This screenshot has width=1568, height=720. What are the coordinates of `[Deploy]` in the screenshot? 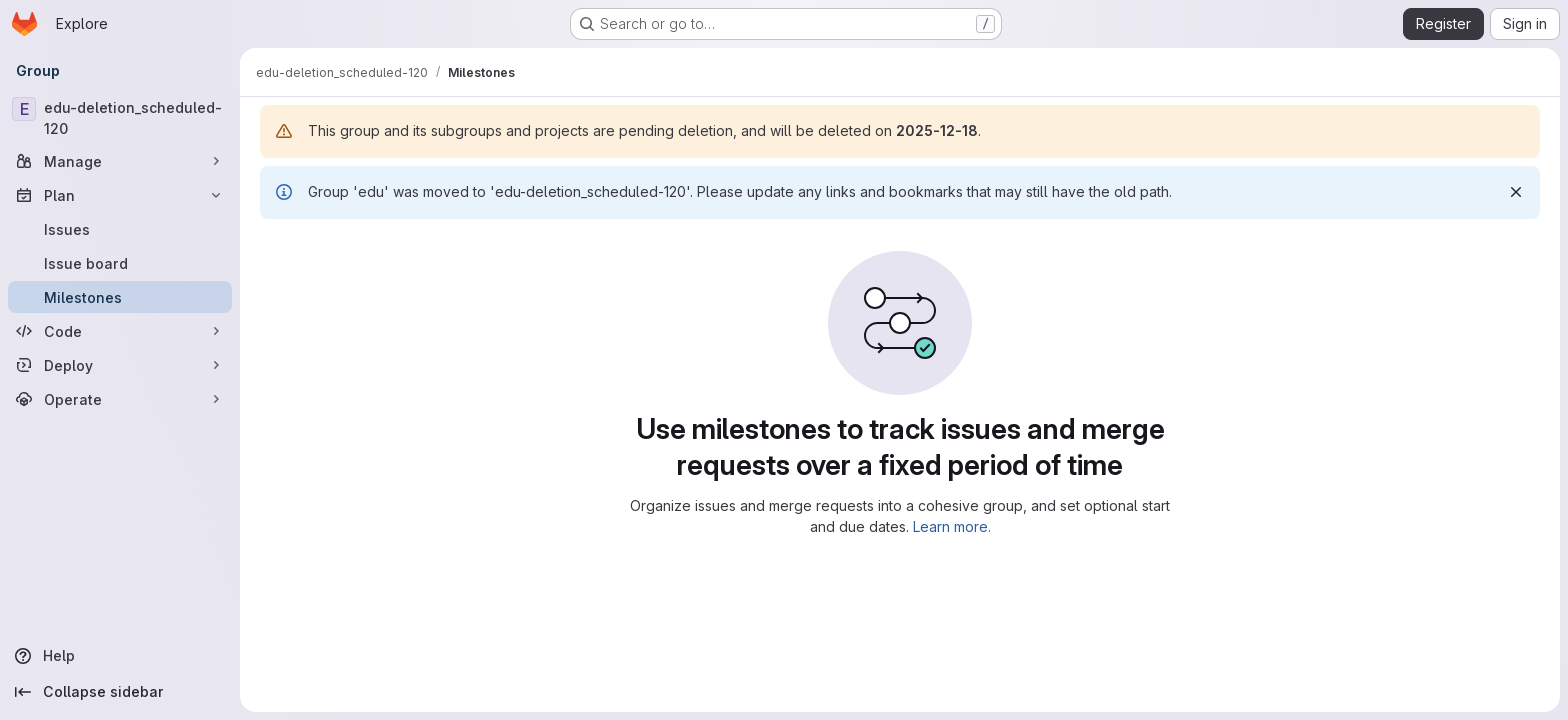 It's located at (120, 365).